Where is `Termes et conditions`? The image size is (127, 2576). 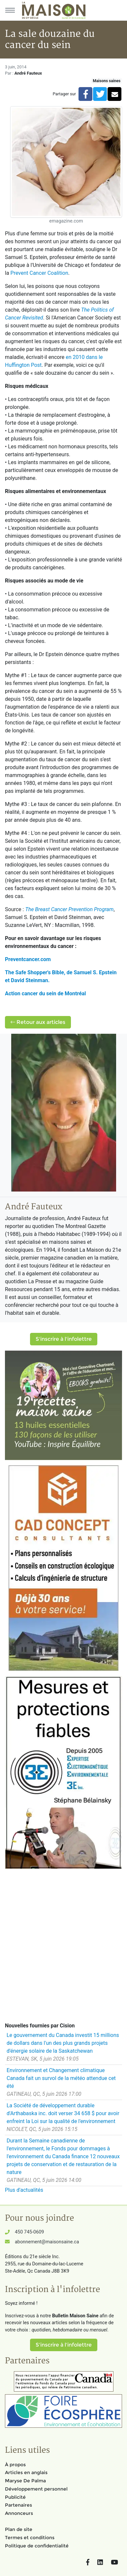 Termes et conditions is located at coordinates (29, 2538).